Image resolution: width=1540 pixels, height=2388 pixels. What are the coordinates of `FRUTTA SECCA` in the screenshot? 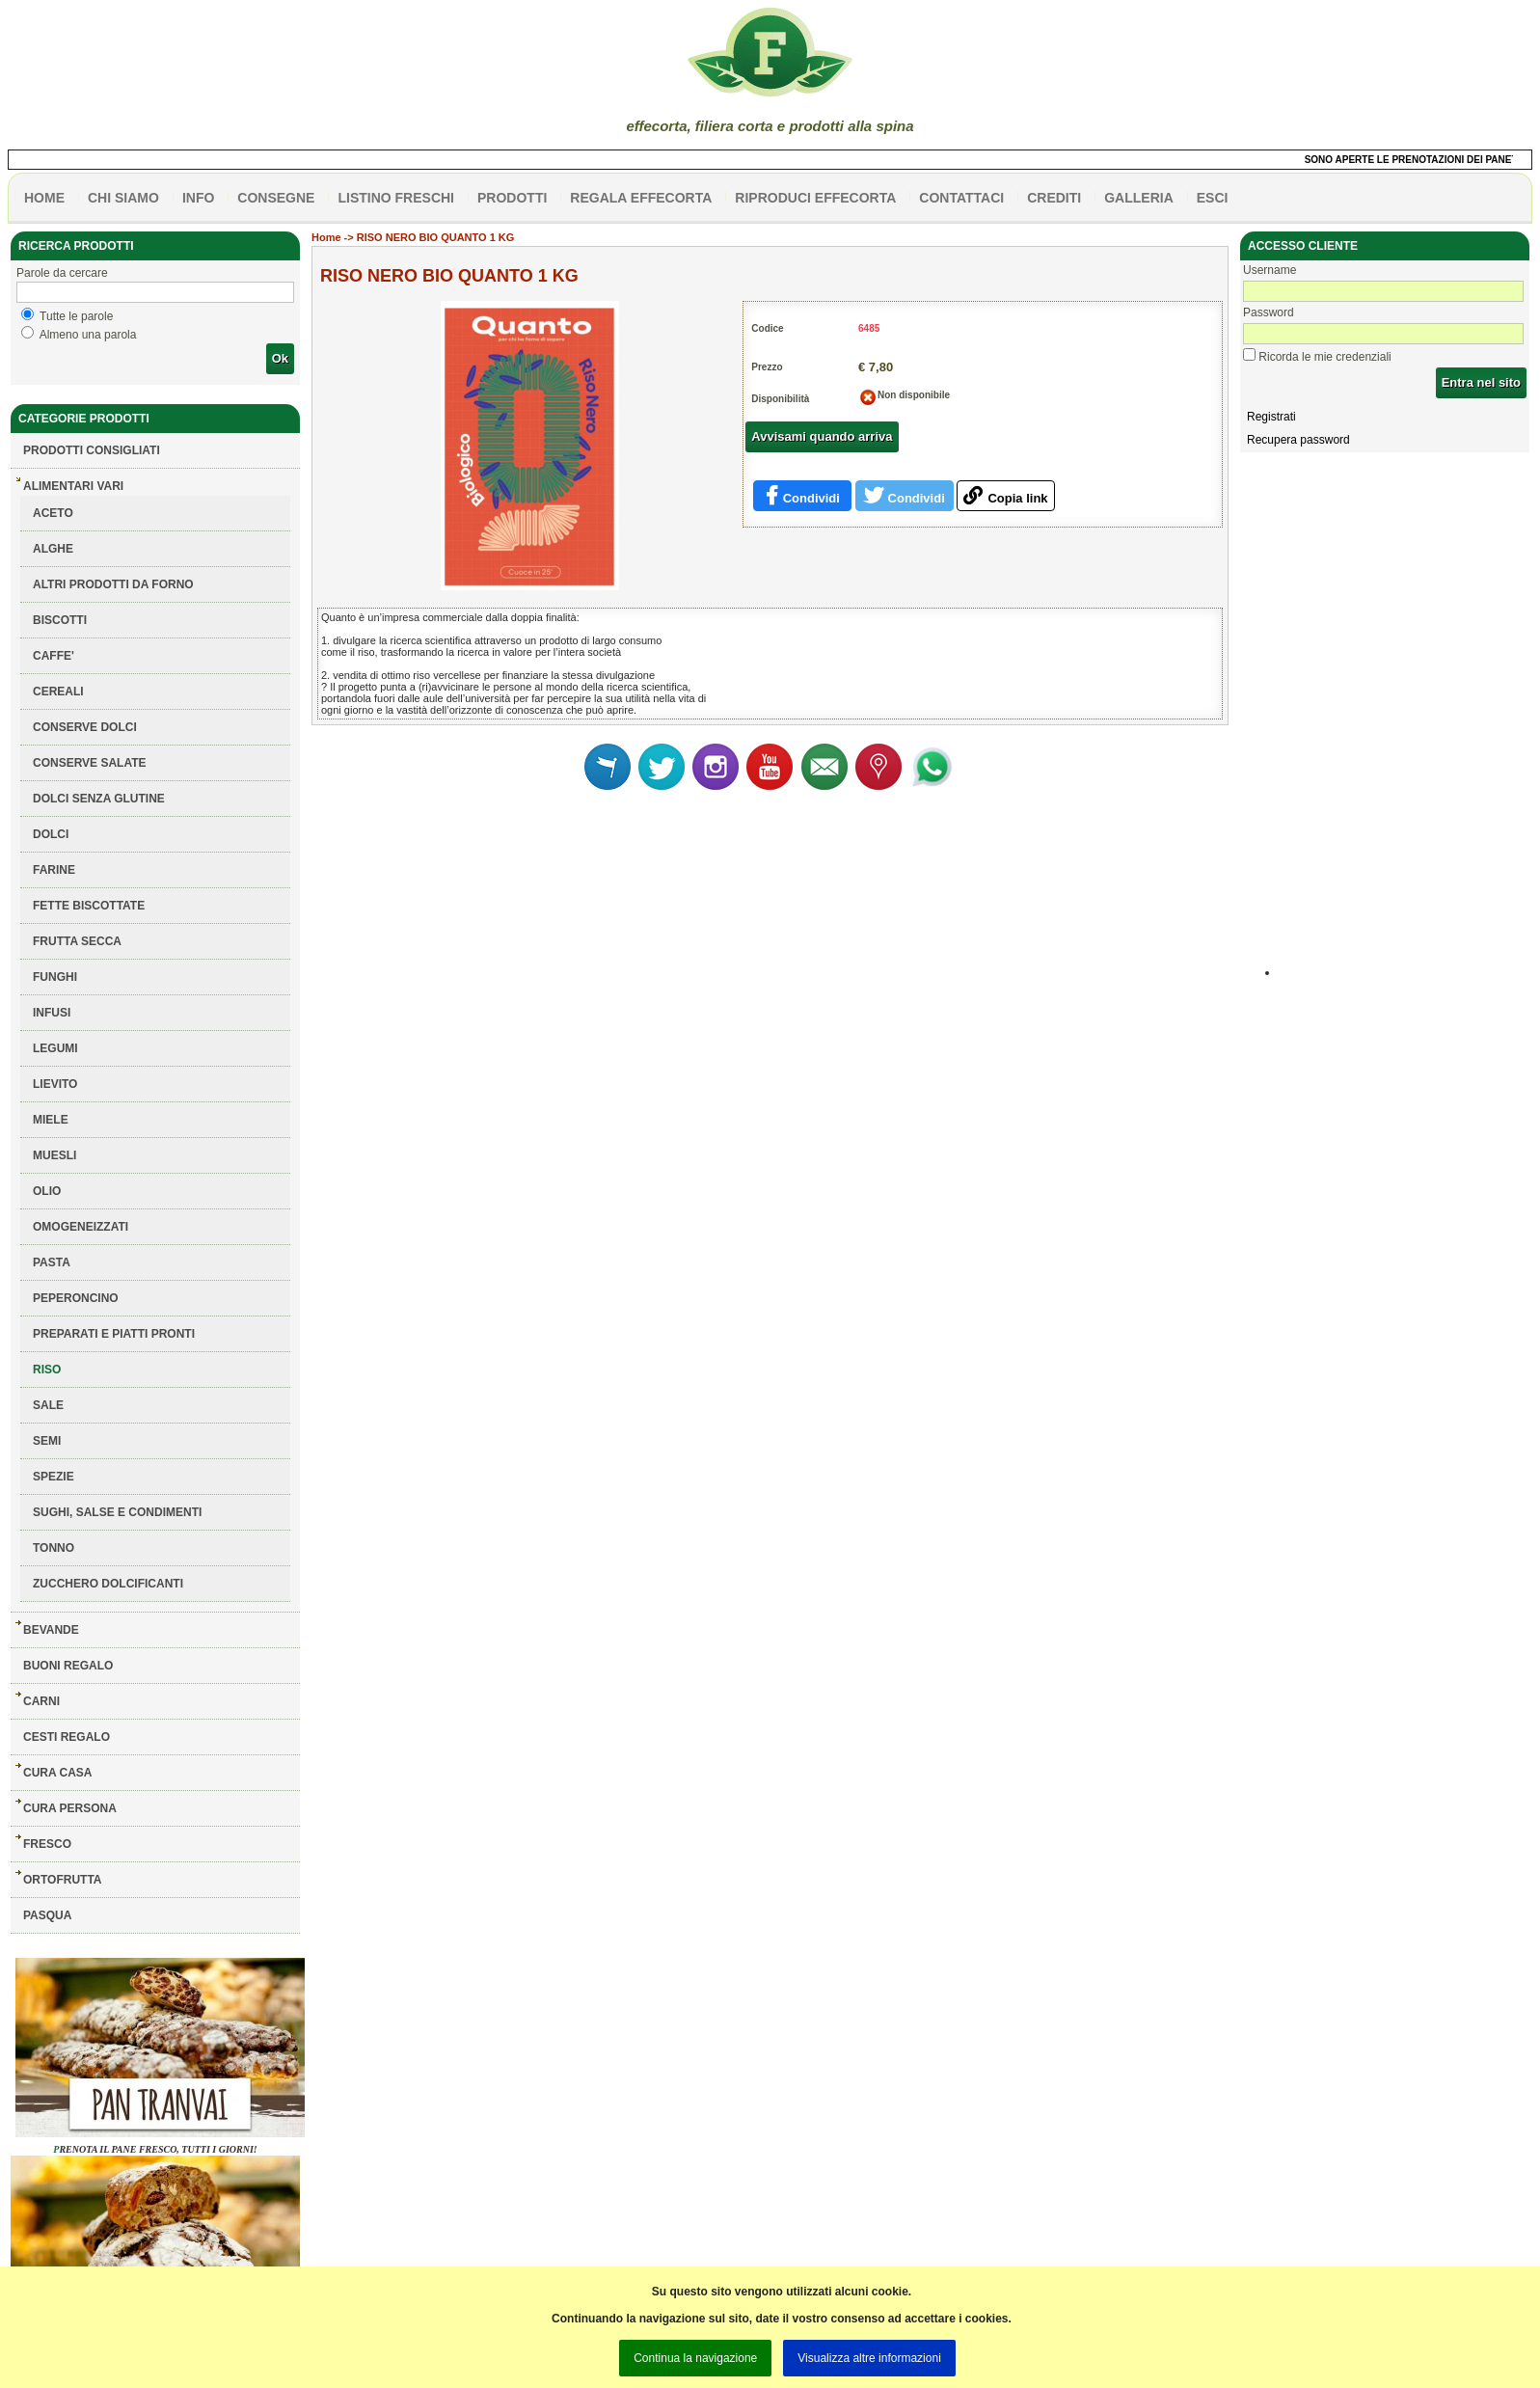 It's located at (77, 941).